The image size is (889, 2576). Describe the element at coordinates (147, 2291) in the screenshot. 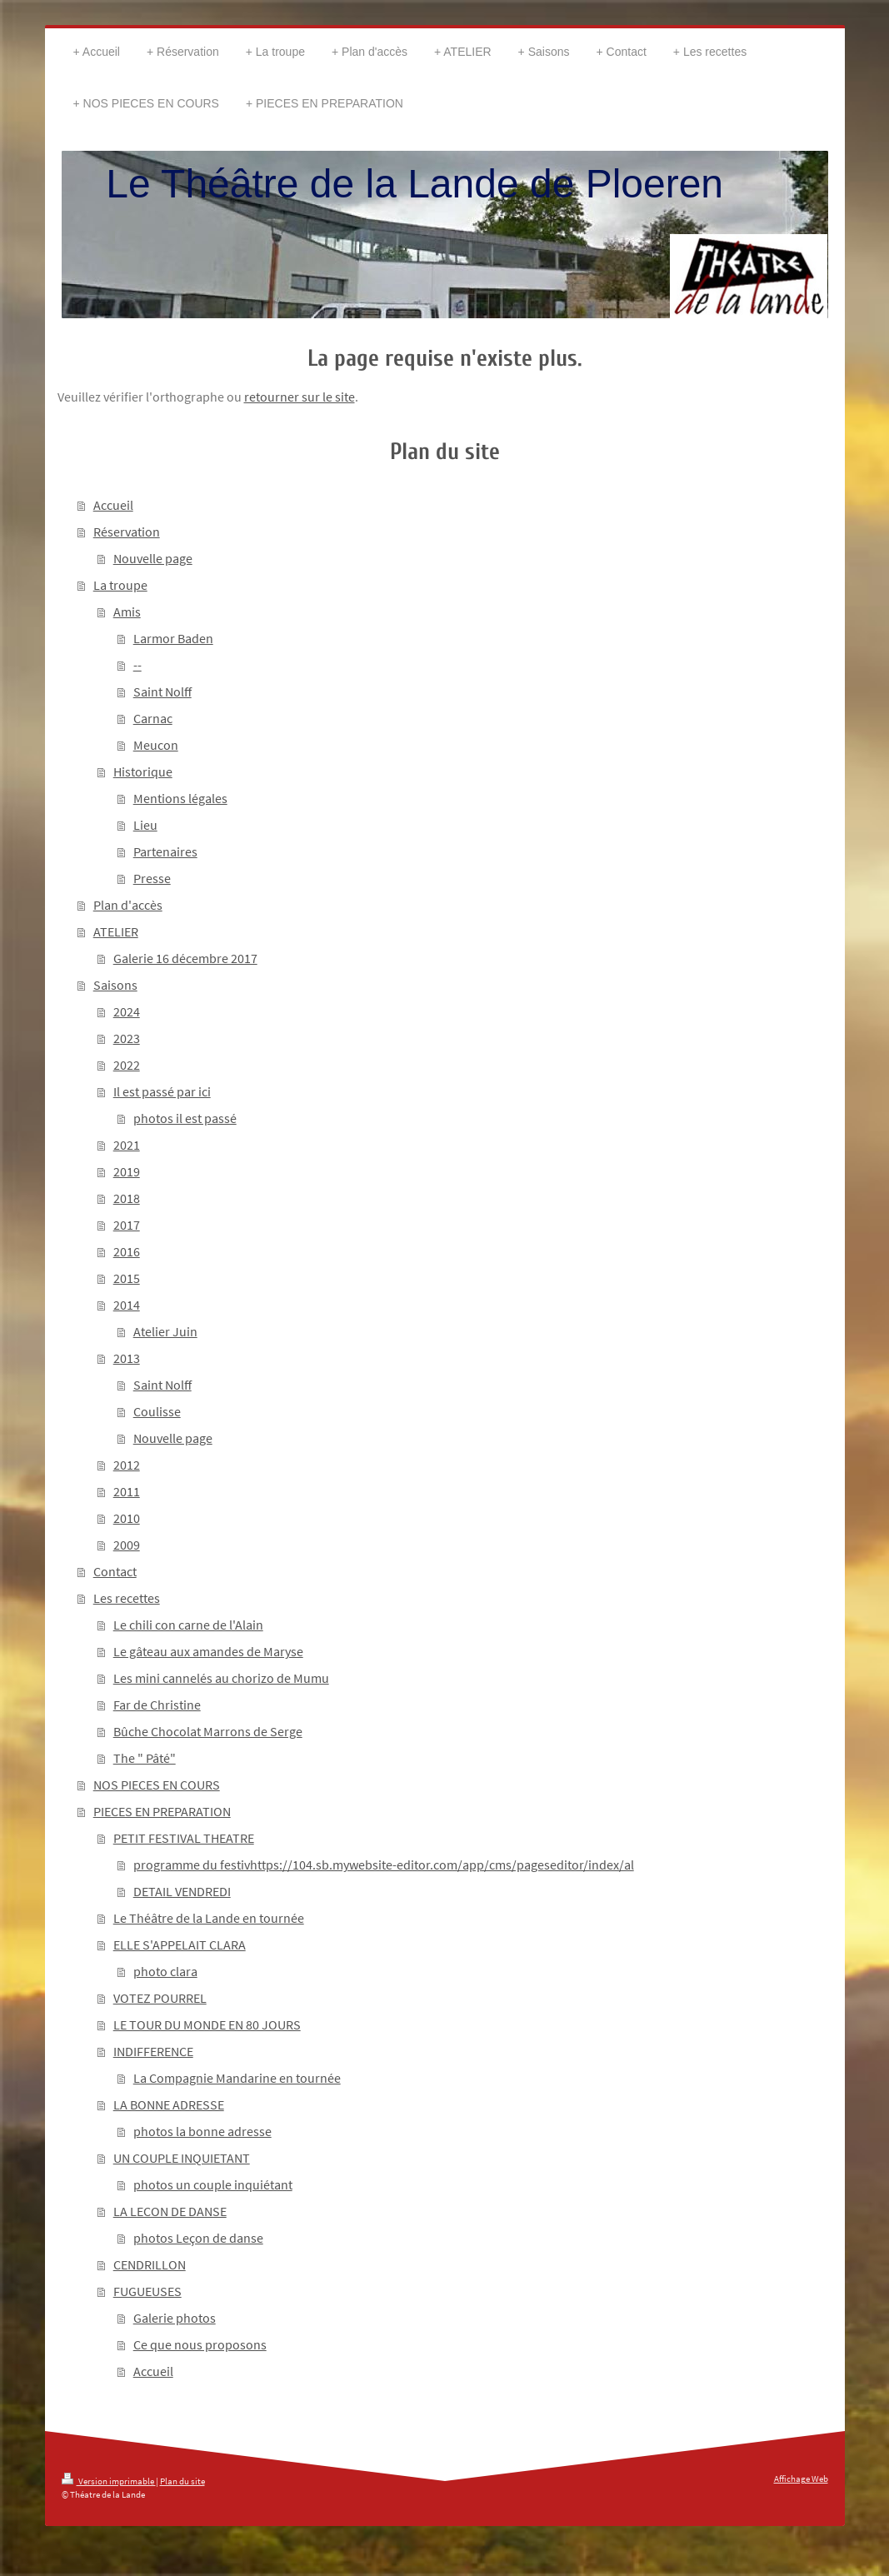

I see `FUGUEUSES` at that location.